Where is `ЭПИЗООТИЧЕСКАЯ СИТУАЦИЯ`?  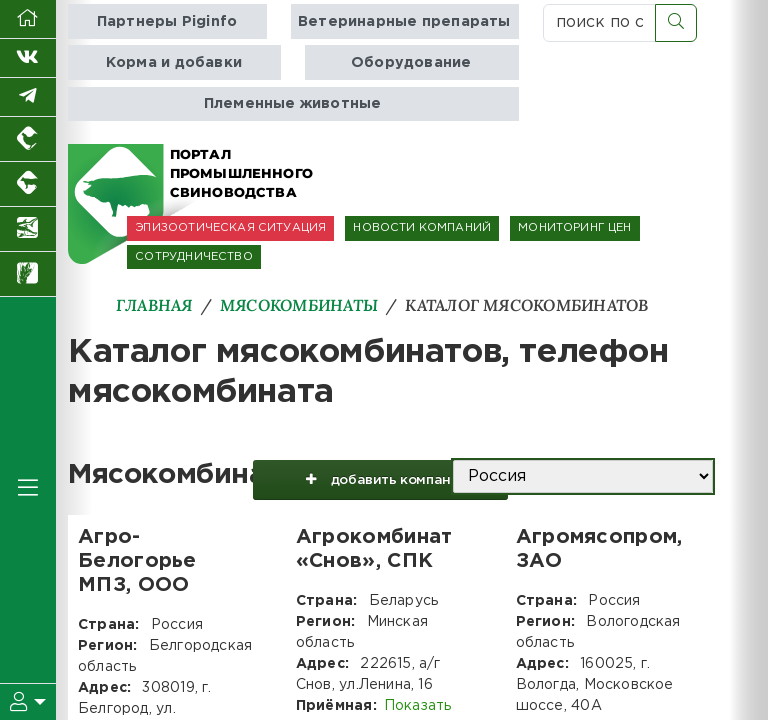 ЭПИЗООТИЧЕСКАЯ СИТУАЦИЯ is located at coordinates (230, 228).